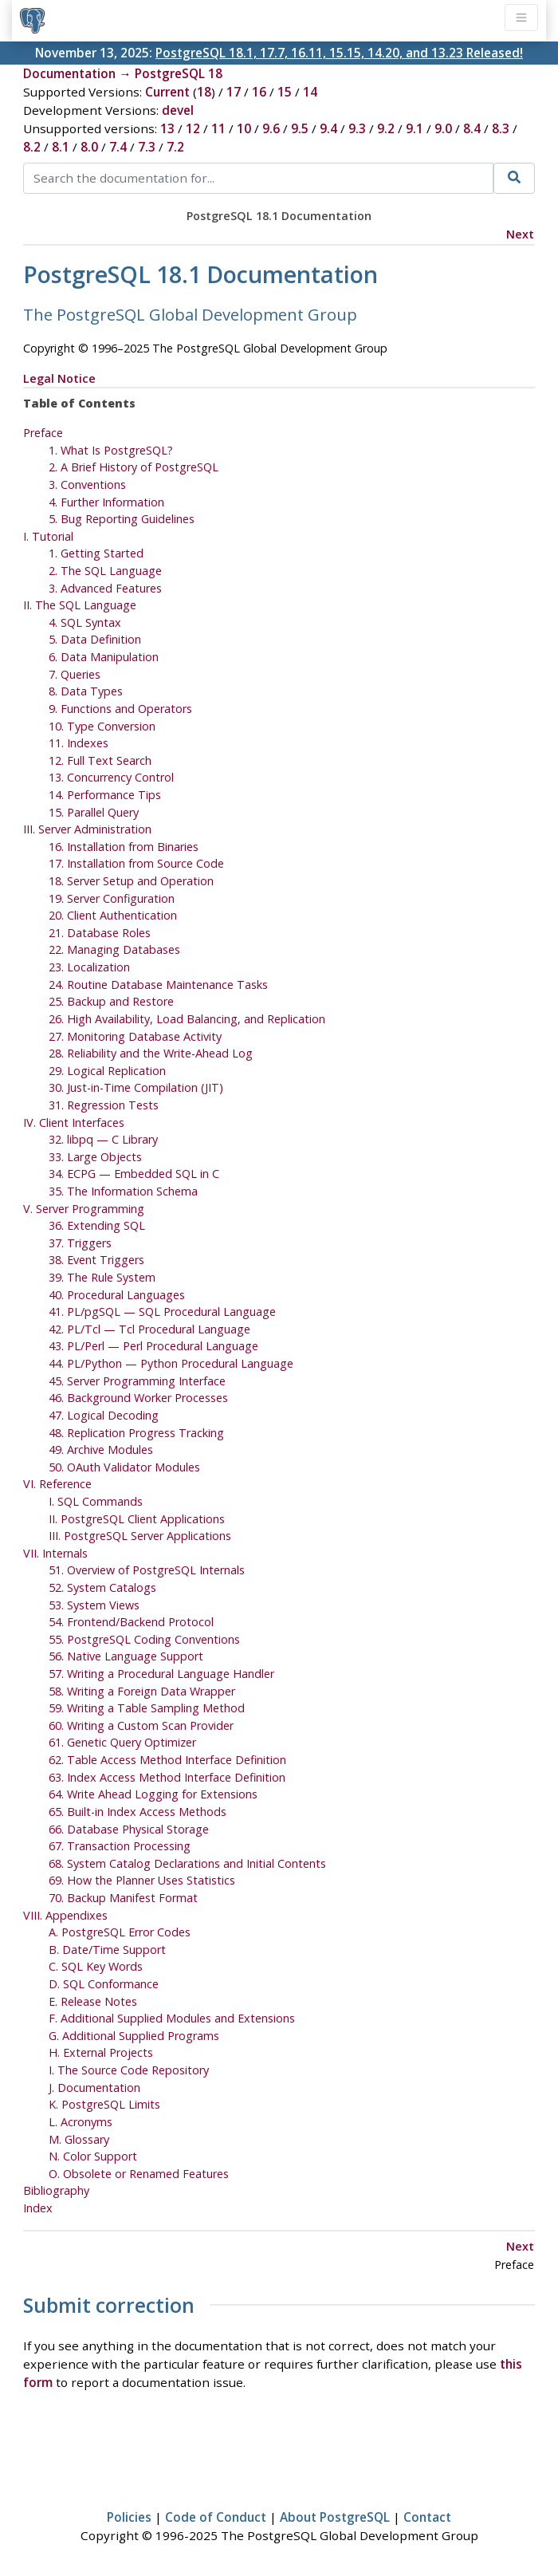 This screenshot has width=558, height=2576. What do you see at coordinates (131, 880) in the screenshot?
I see `18. Server Setup and Operation` at bounding box center [131, 880].